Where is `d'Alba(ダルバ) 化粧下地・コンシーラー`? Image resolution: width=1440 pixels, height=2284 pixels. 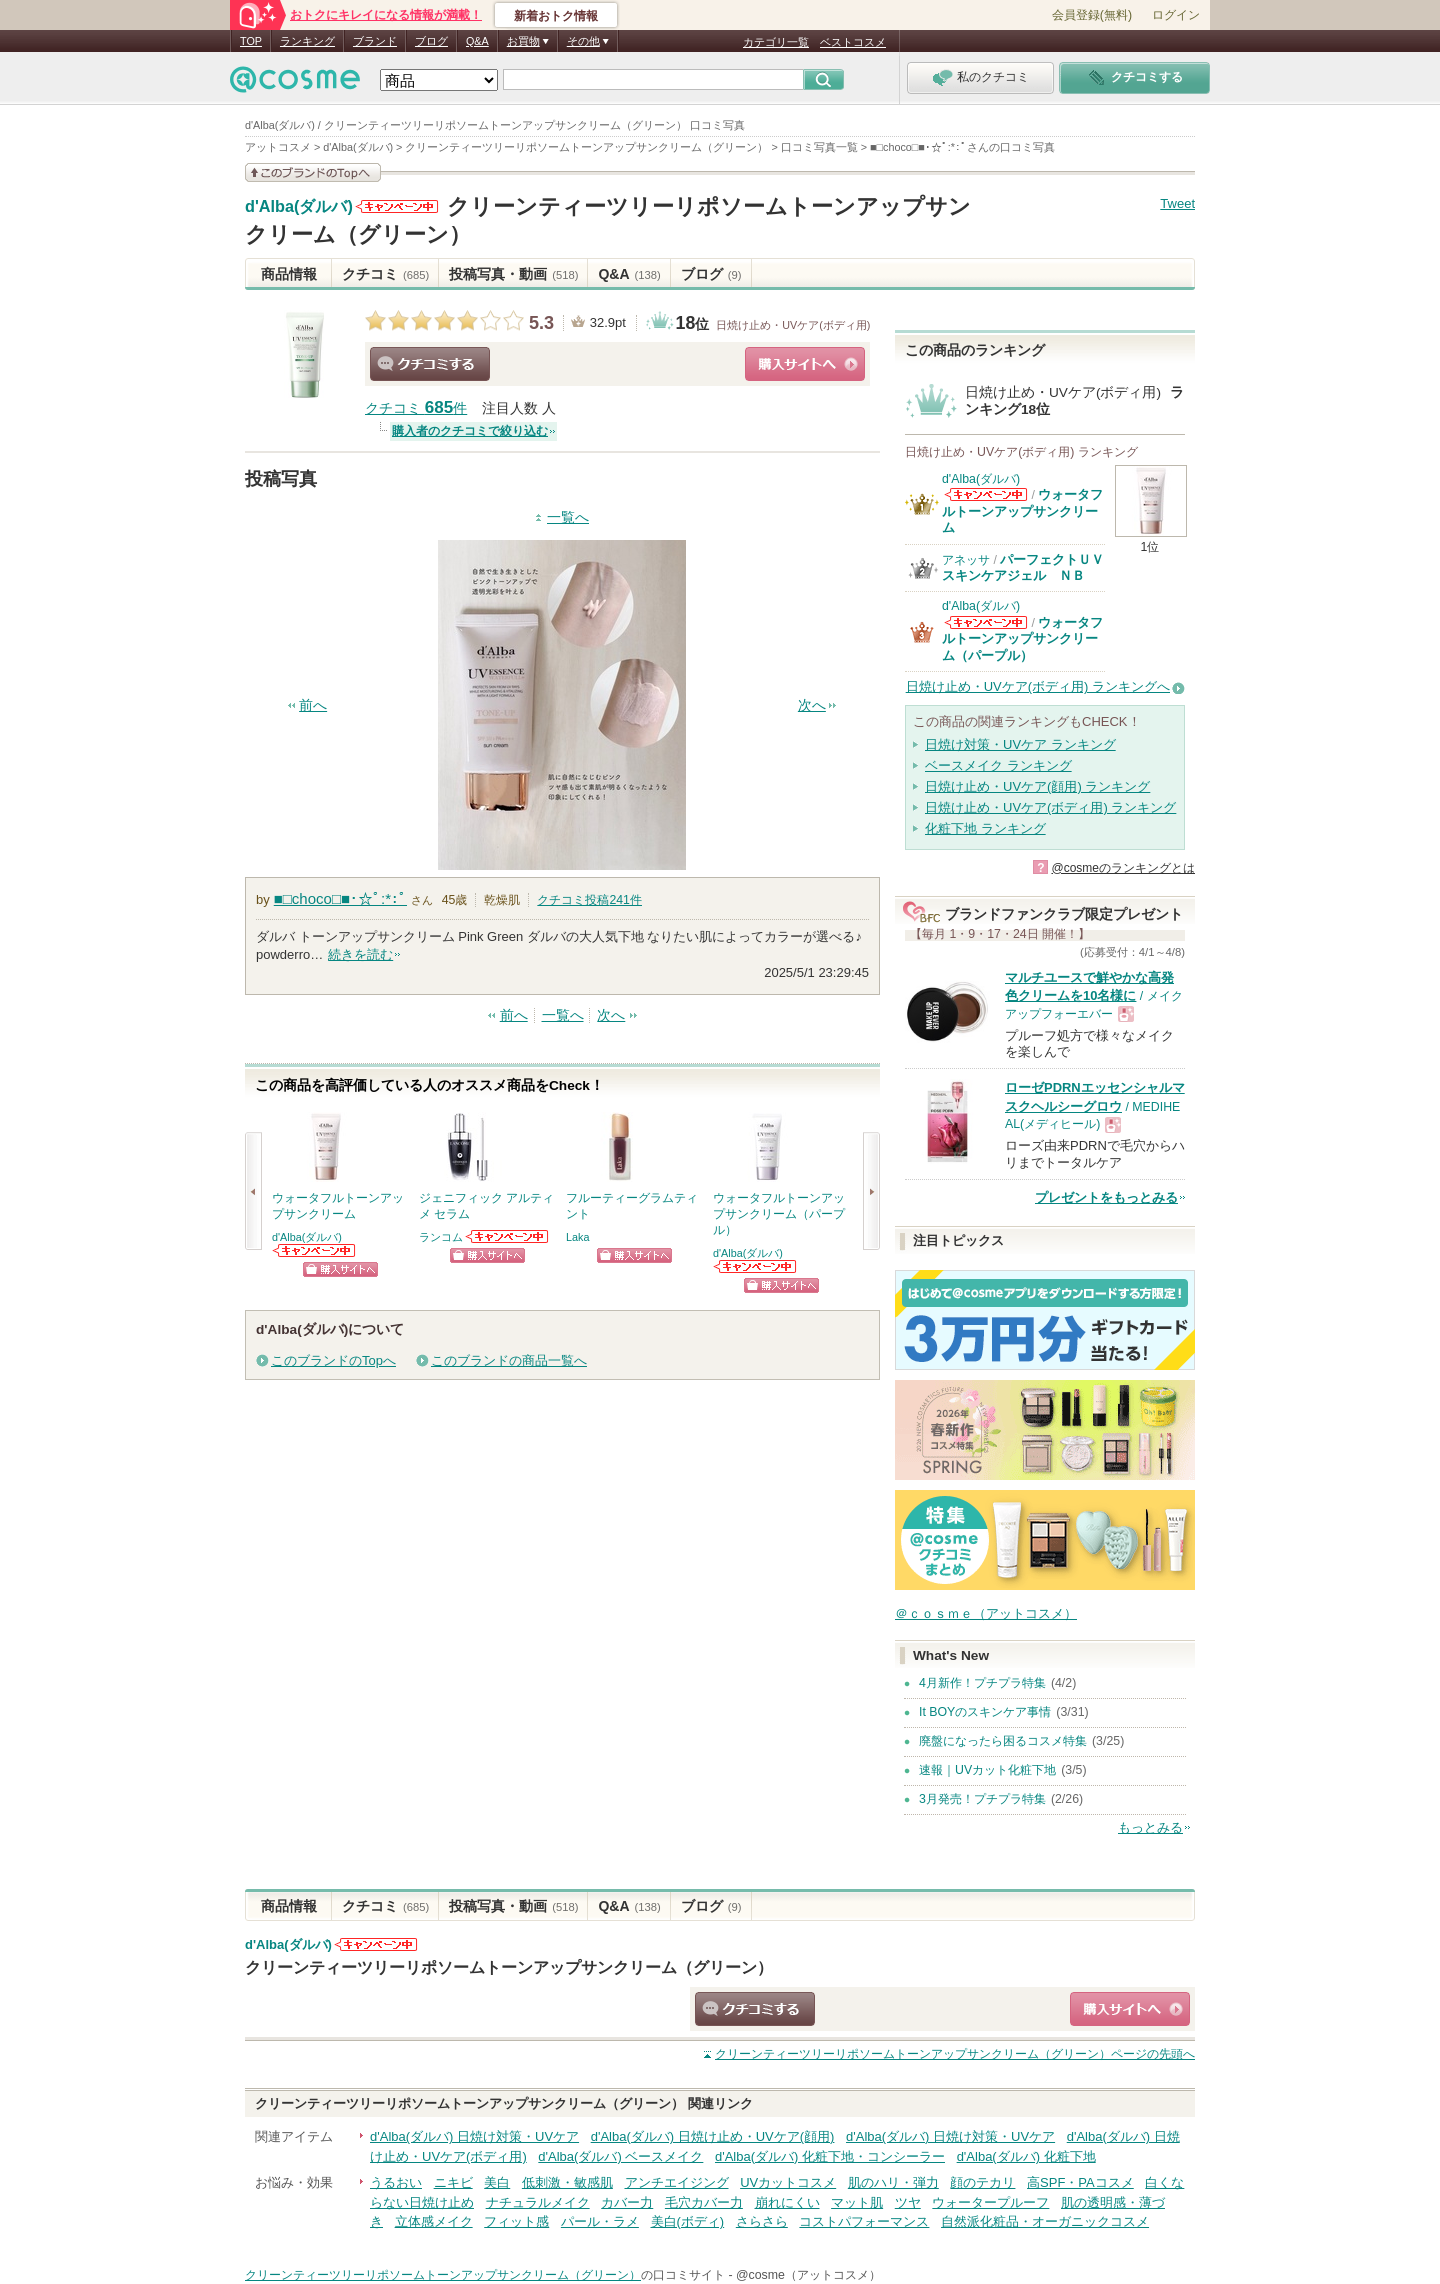 d'Alba(ダルバ) 化粧下地・コンシーラー is located at coordinates (830, 2156).